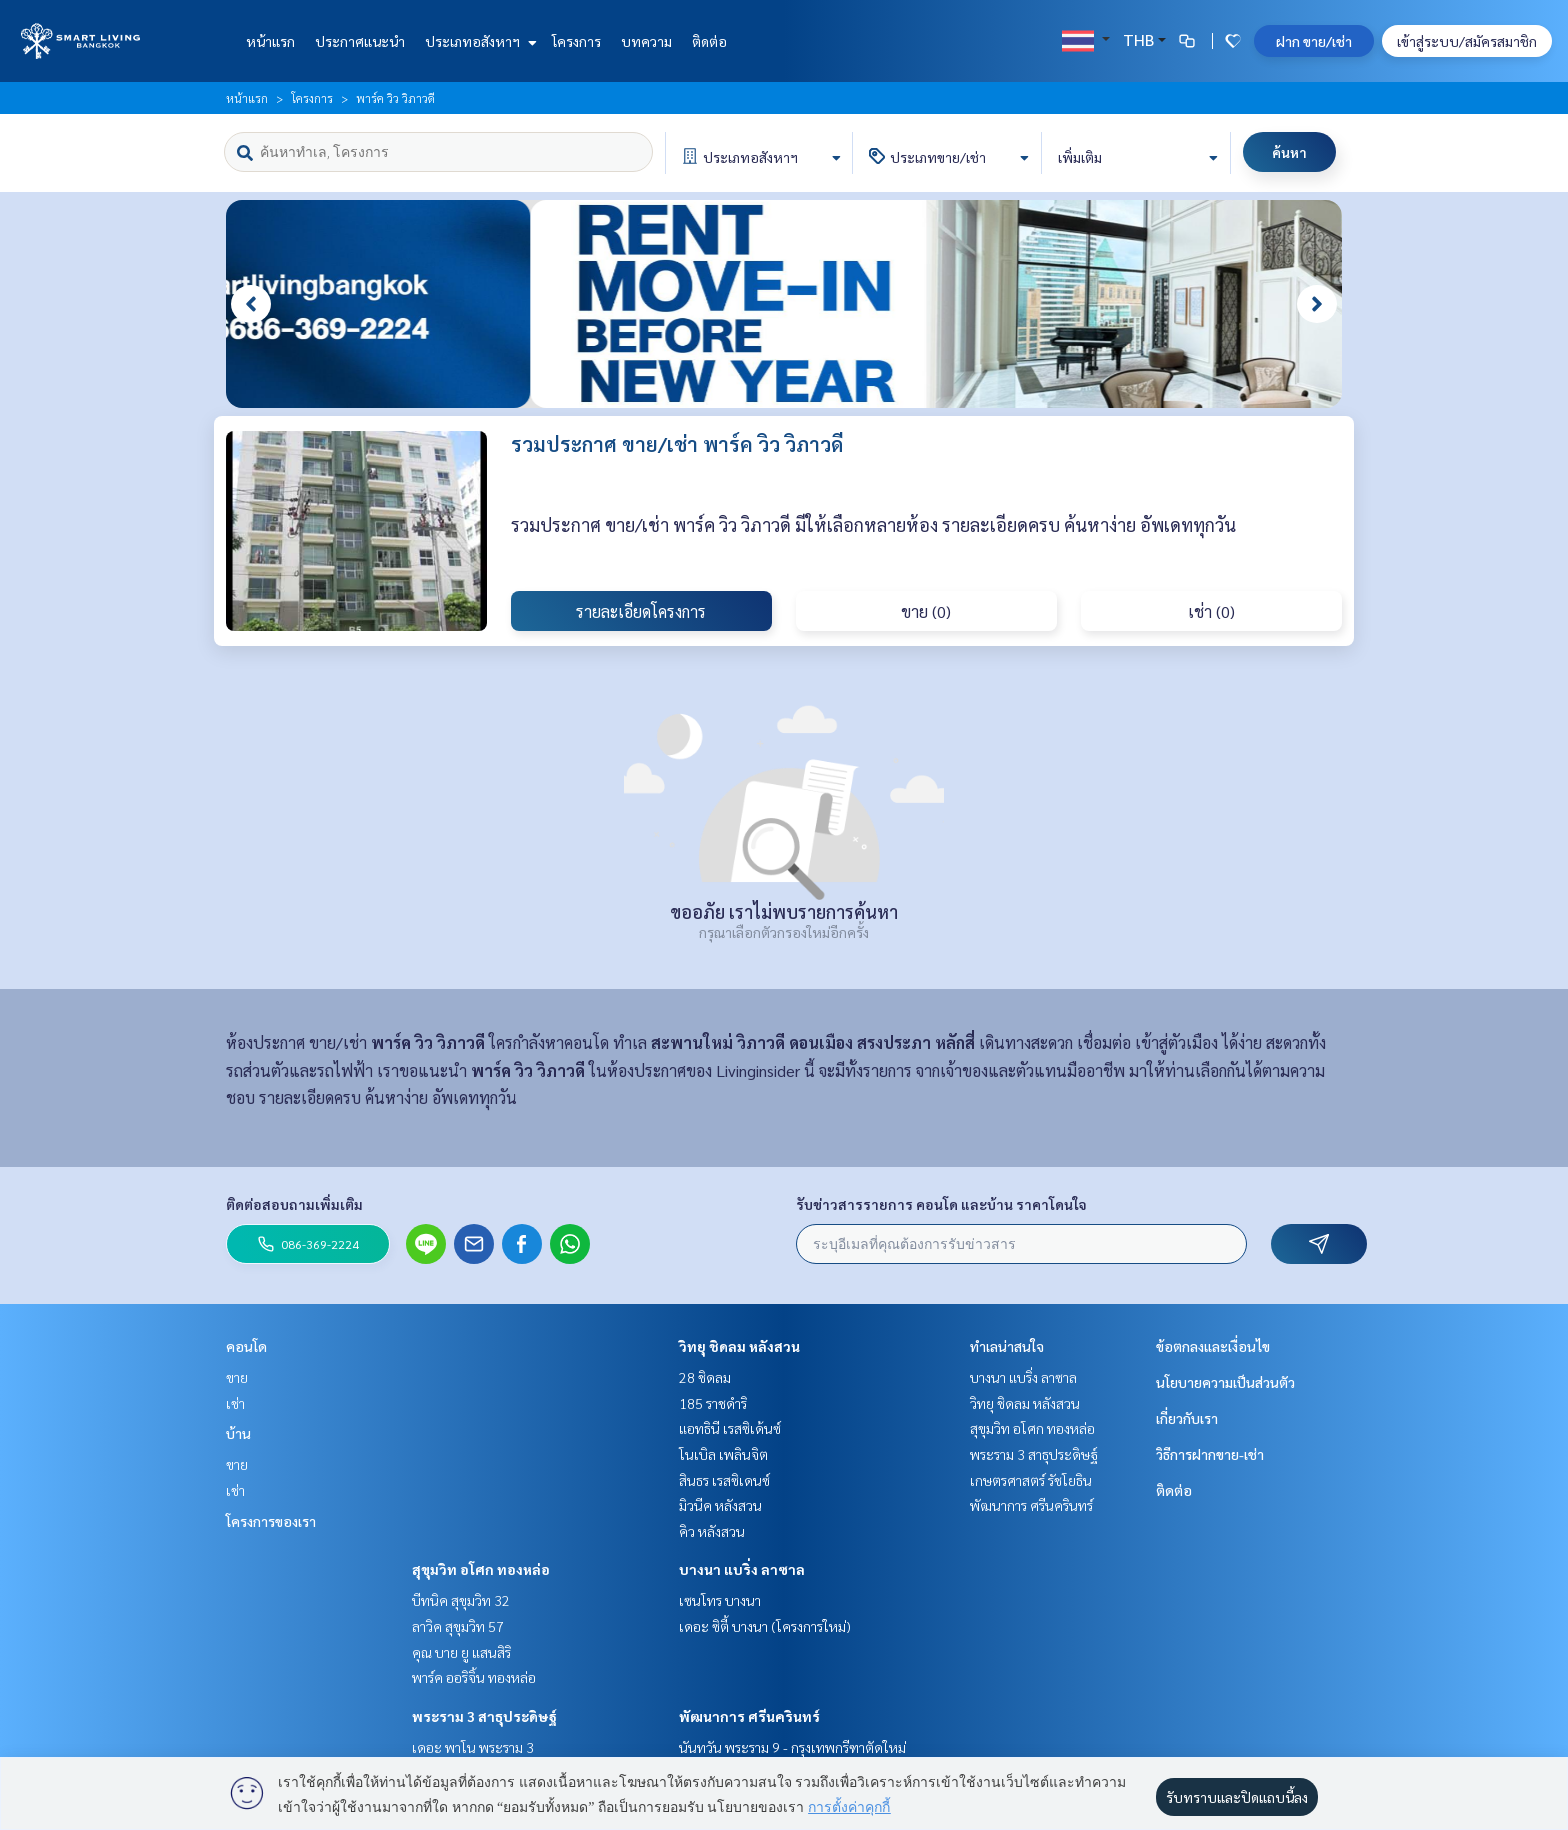  Describe the element at coordinates (712, 1531) in the screenshot. I see `คิว หลังสวน` at that location.